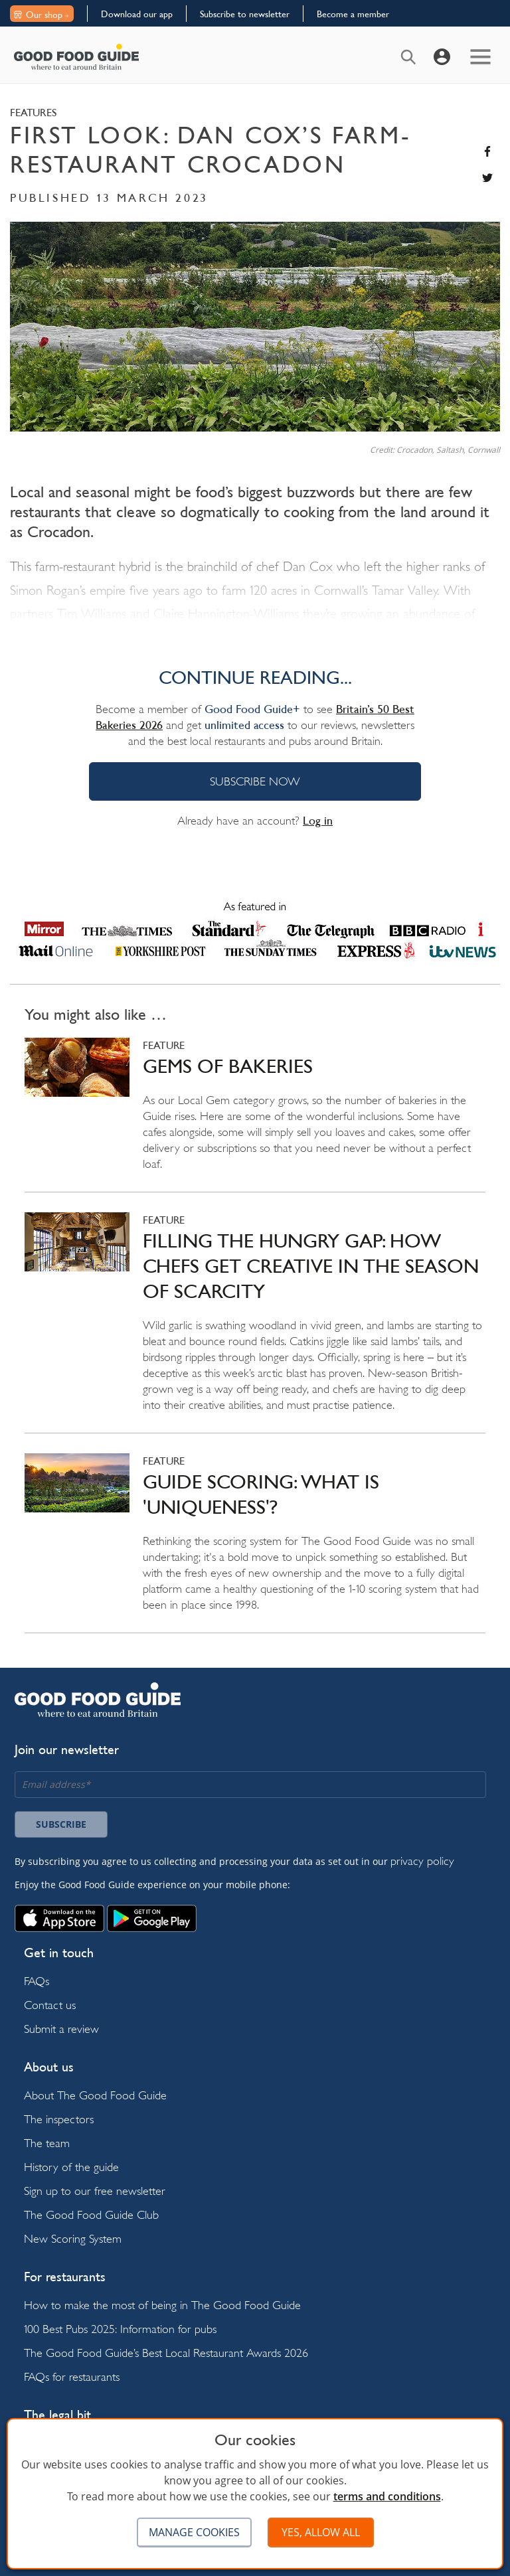 The image size is (510, 2576). Describe the element at coordinates (255, 1543) in the screenshot. I see `Read more on Guide scoring: what is 'uniqueness'?` at that location.